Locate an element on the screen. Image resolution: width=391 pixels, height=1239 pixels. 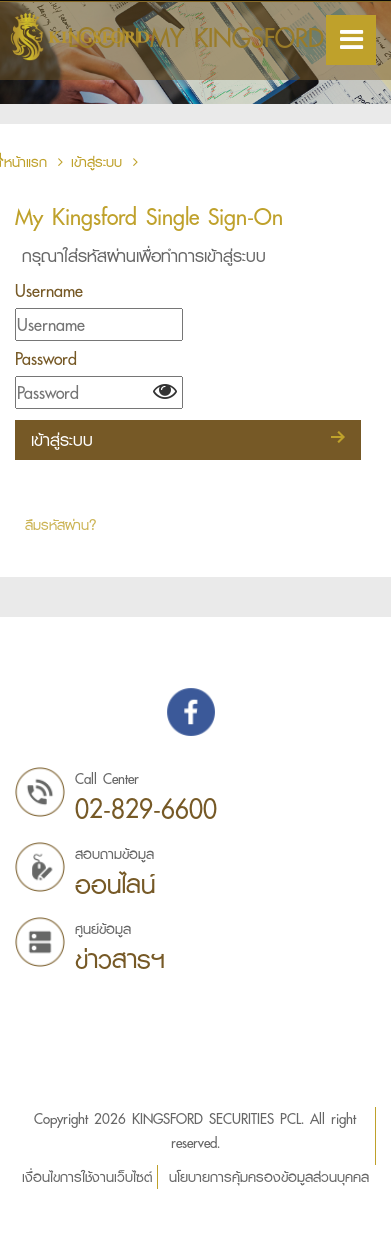
นโยบายการคุ้มครองข้อมูลส่วนบุคคล is located at coordinates (269, 1177).